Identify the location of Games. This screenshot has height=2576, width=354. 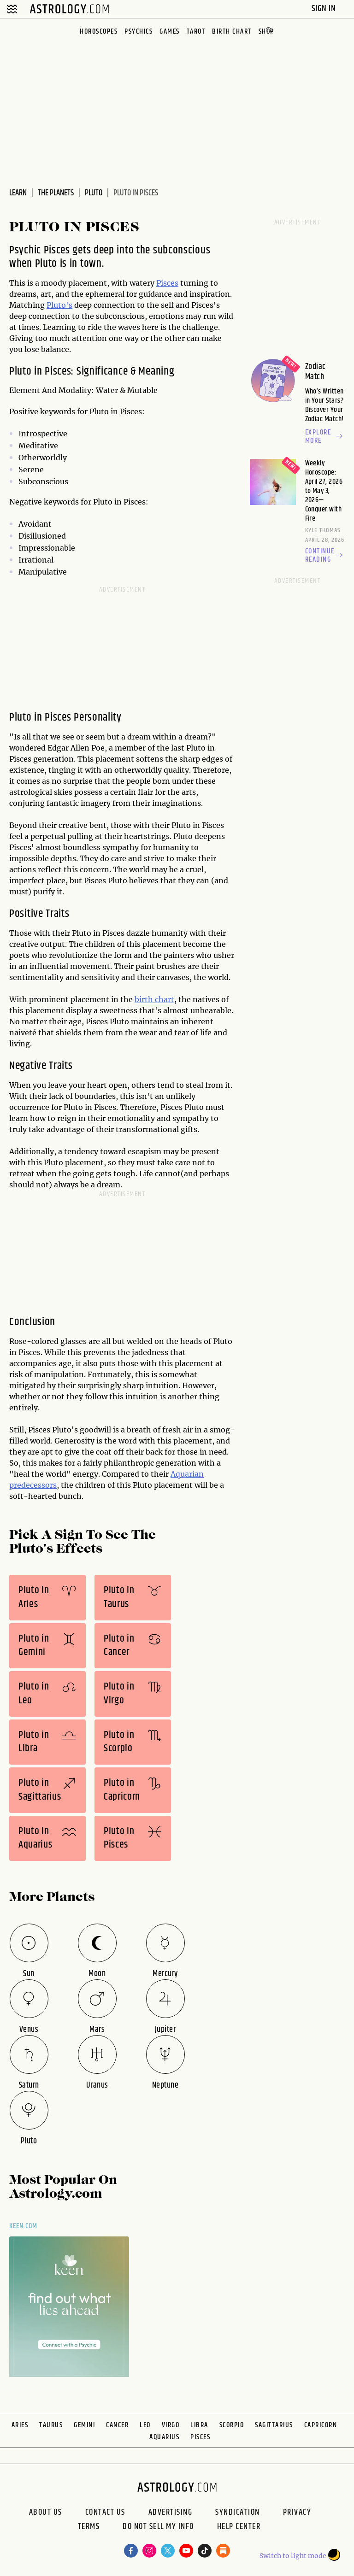
(169, 31).